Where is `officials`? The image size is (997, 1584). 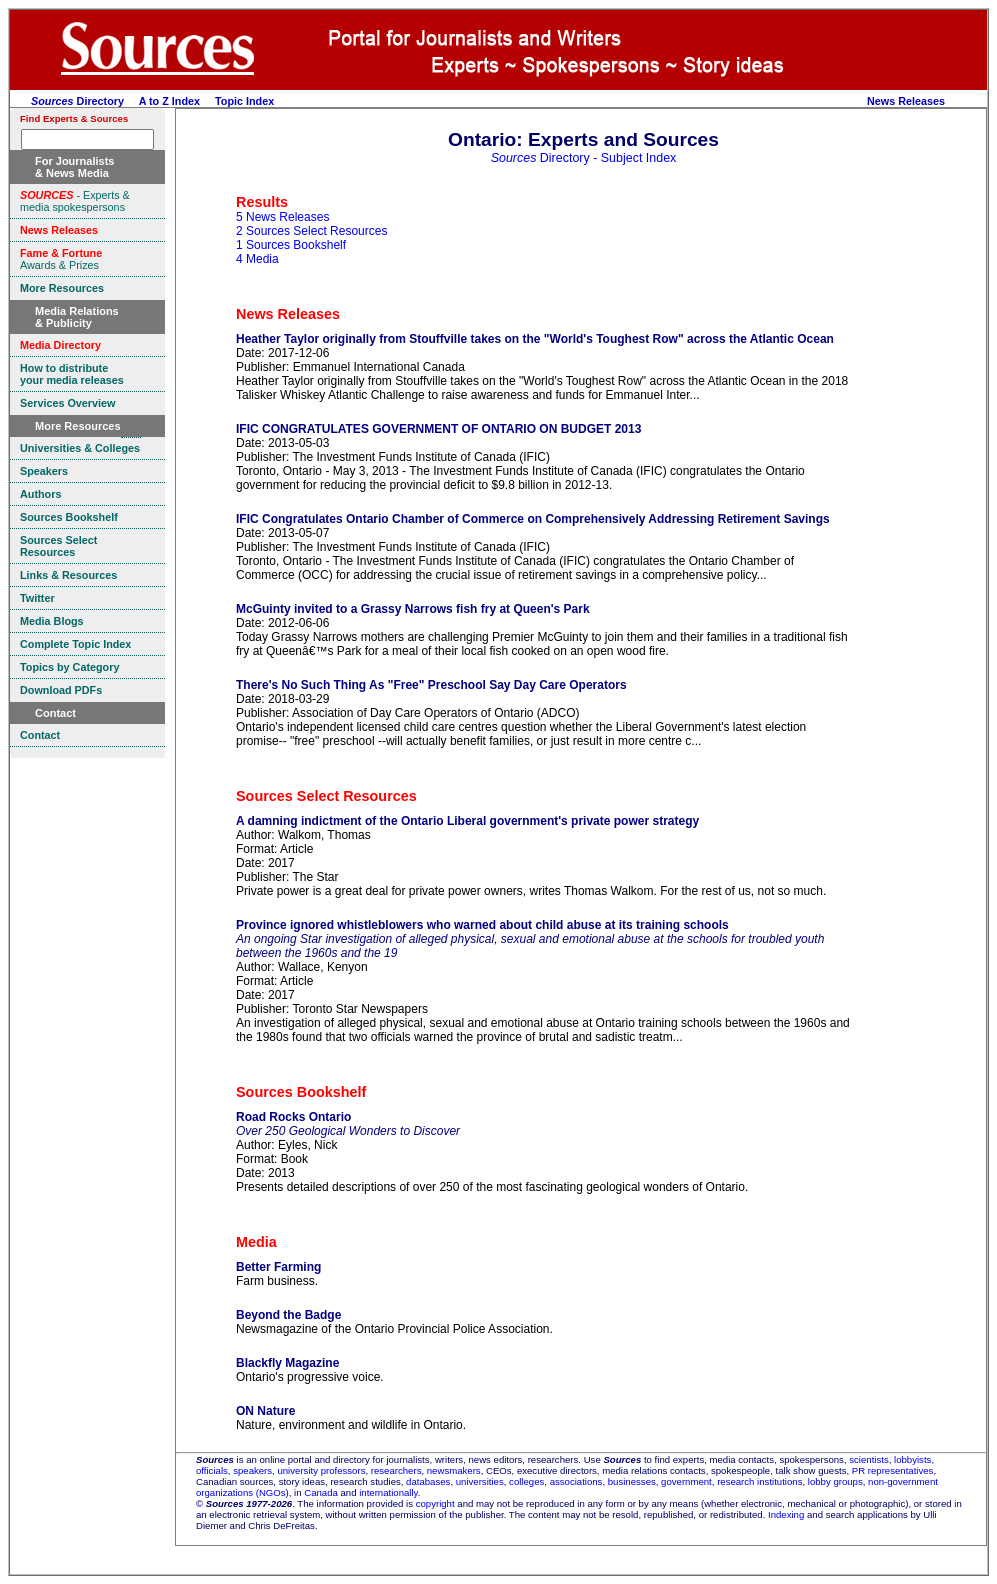
officials is located at coordinates (212, 1470).